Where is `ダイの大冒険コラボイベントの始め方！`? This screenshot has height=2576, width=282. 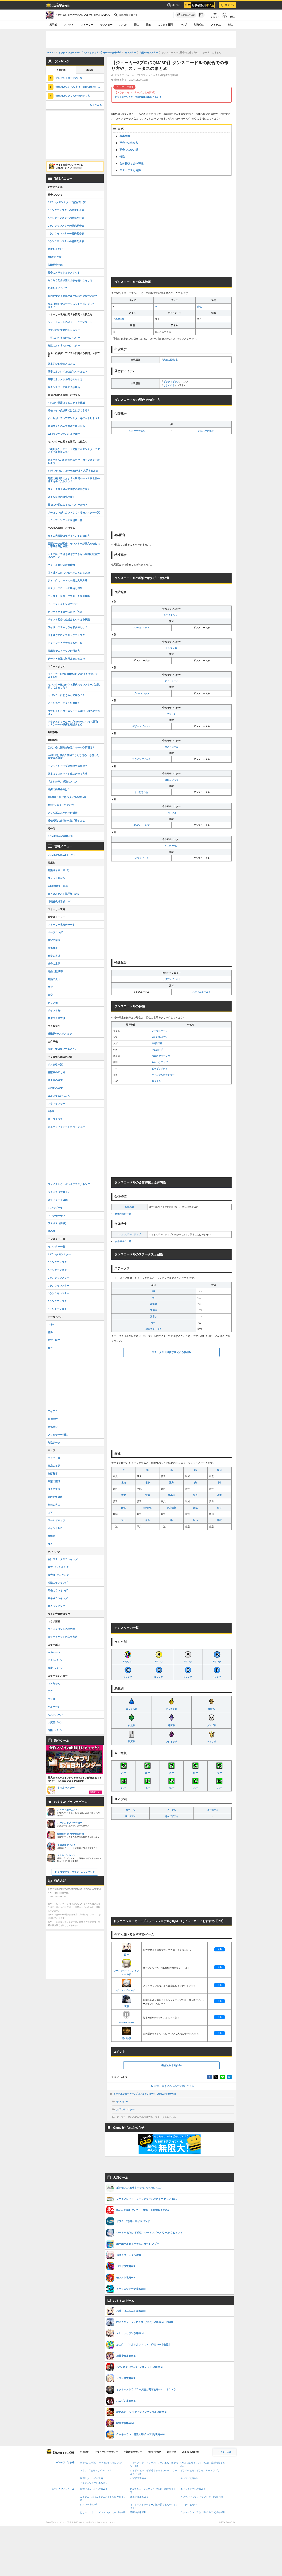 ダイの大冒険コラボイベントの始め方！ is located at coordinates (70, 535).